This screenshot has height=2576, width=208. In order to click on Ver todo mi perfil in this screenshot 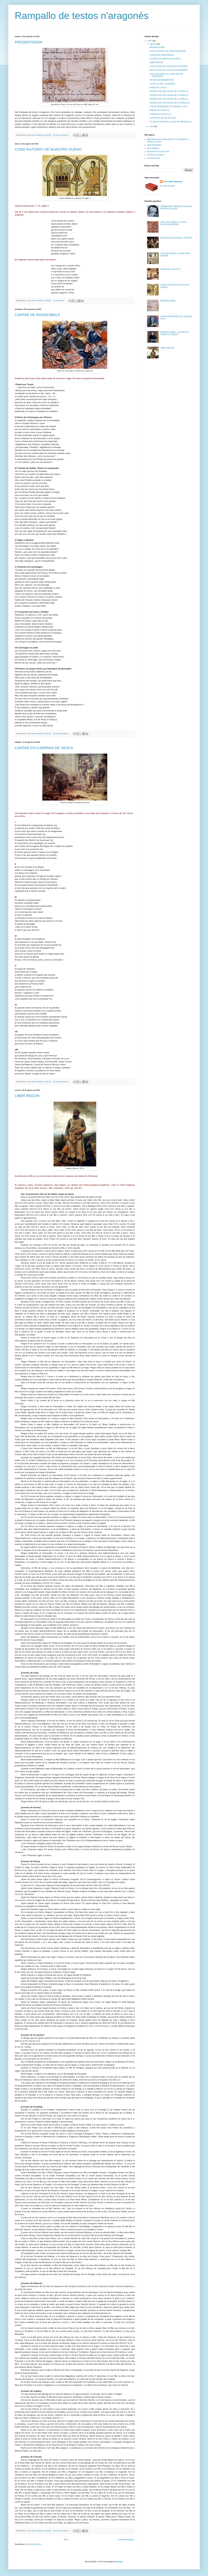, I will do `click(167, 186)`.